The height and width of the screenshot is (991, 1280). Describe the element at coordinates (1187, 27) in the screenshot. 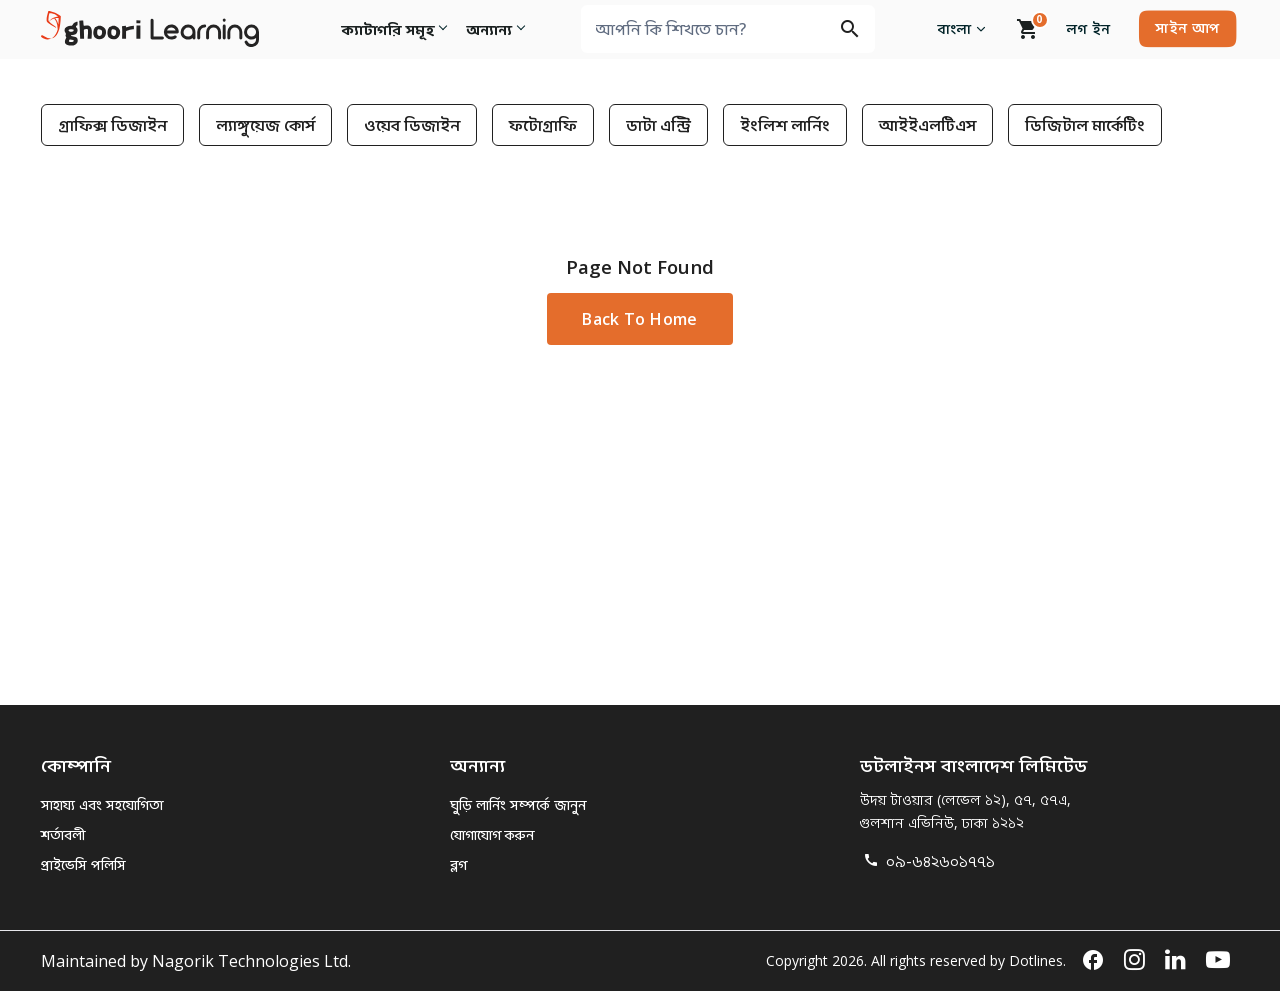

I see `সাইন আপ` at that location.